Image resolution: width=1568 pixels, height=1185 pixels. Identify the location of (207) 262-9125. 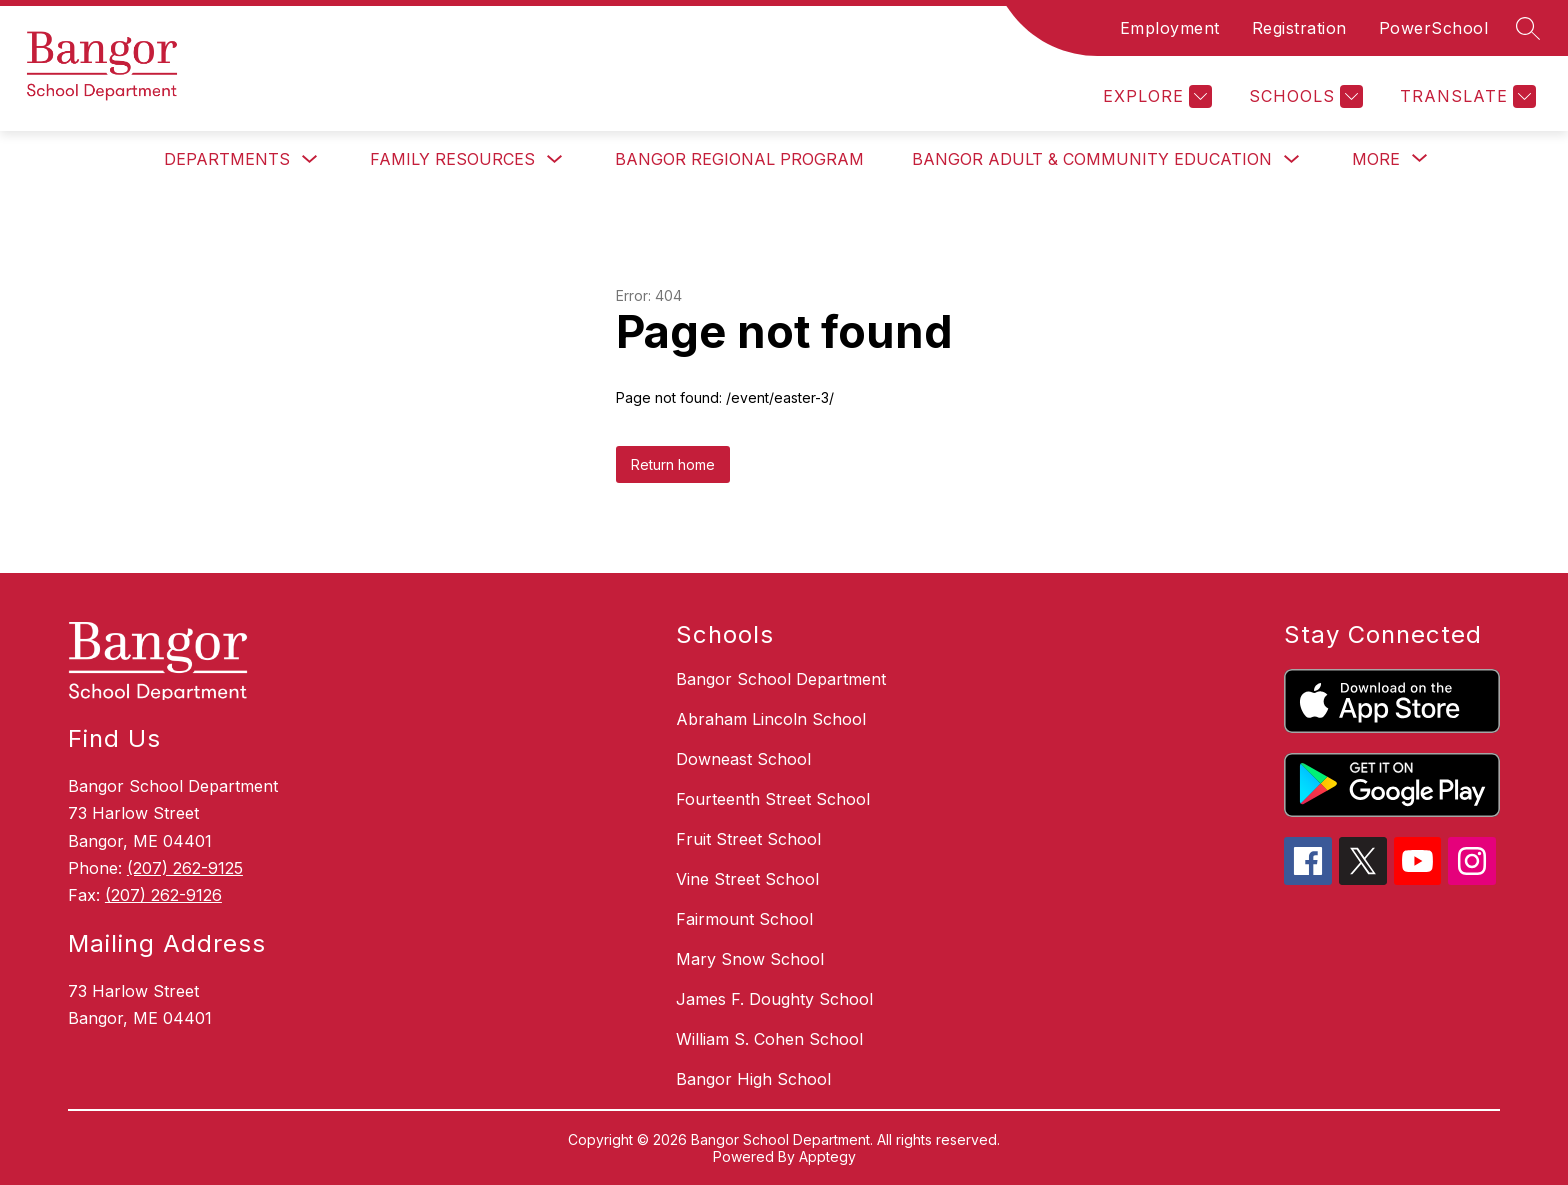
(185, 868).